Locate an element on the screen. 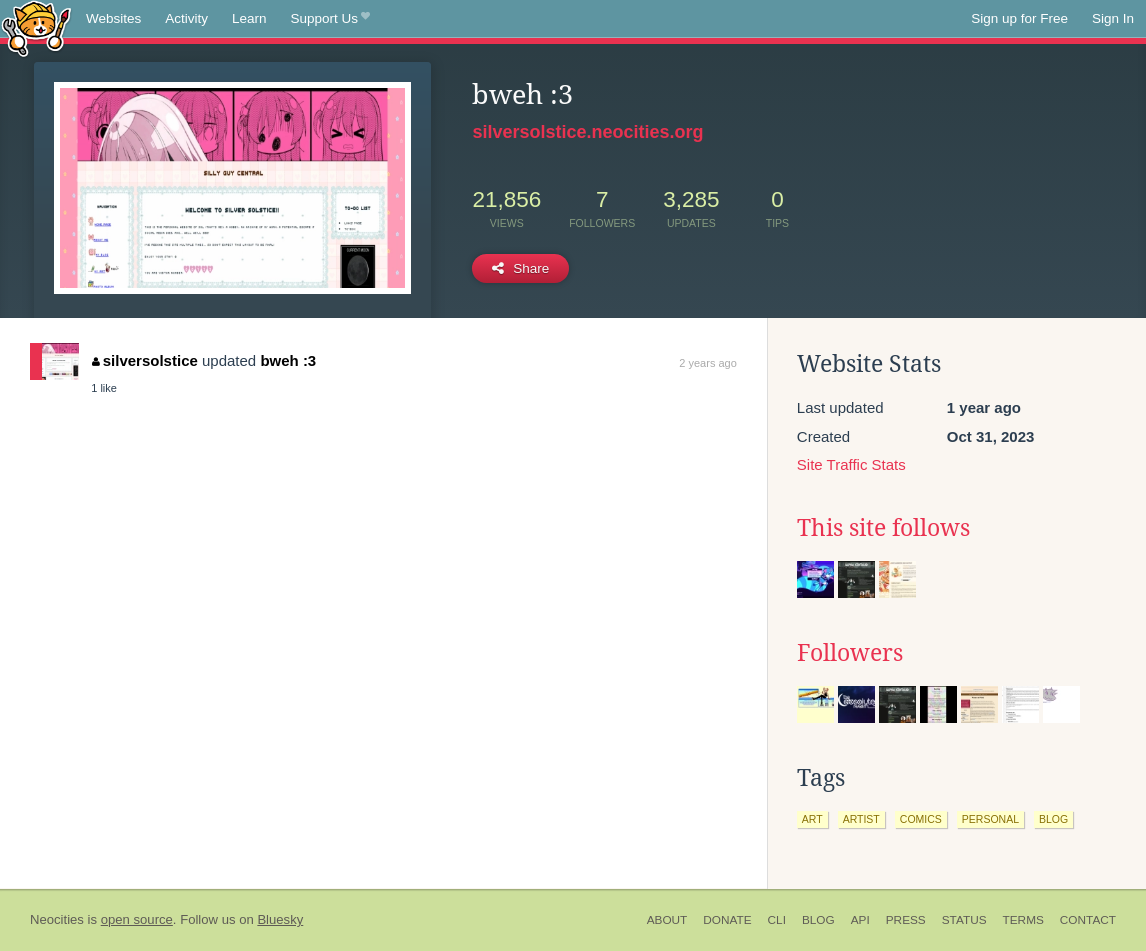  CLI is located at coordinates (777, 920).